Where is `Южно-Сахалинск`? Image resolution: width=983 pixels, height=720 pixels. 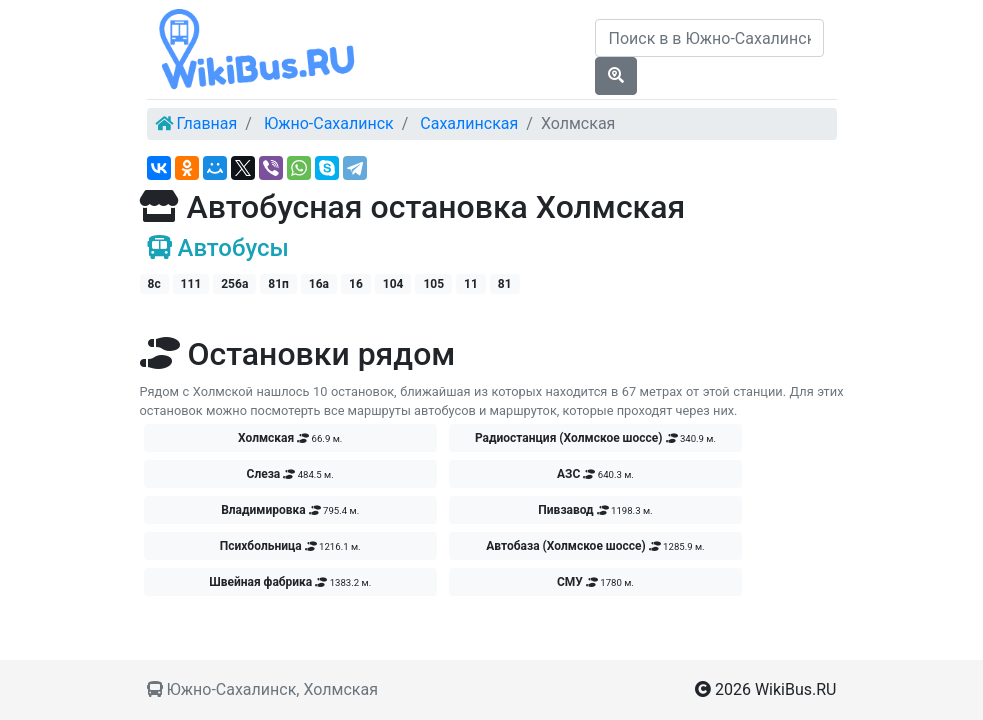 Южно-Сахалинск is located at coordinates (329, 123).